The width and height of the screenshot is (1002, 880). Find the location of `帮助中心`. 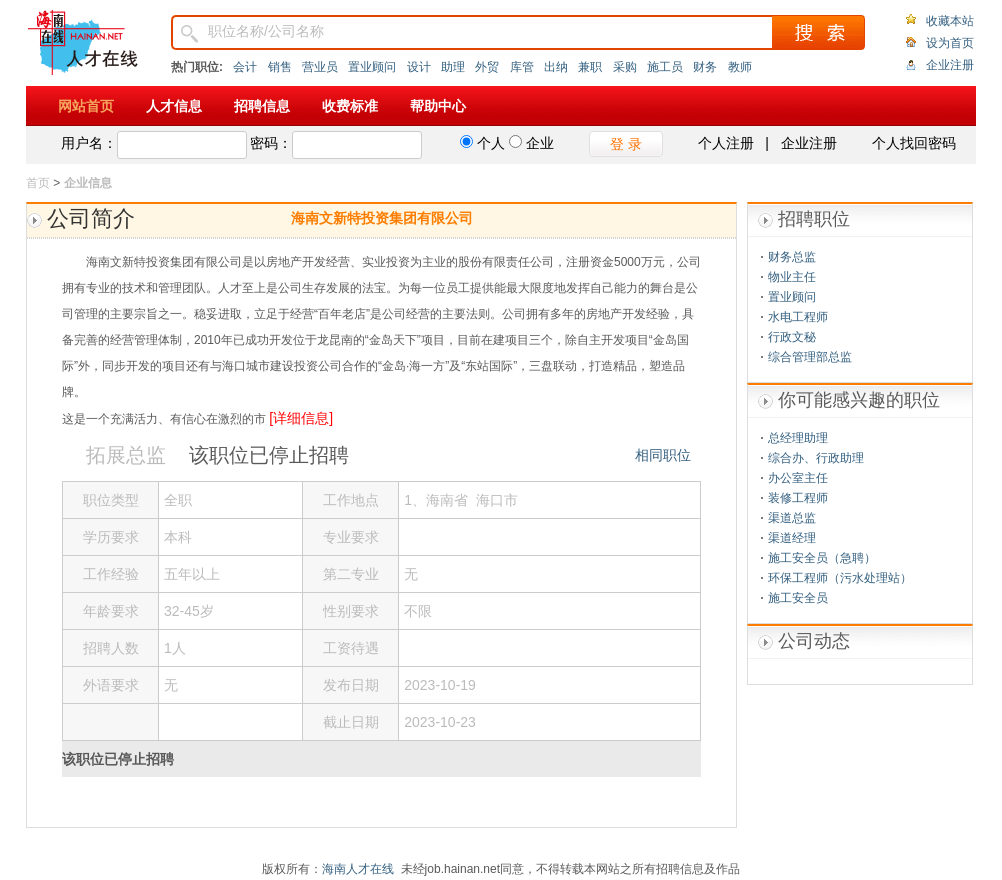

帮助中心 is located at coordinates (438, 106).